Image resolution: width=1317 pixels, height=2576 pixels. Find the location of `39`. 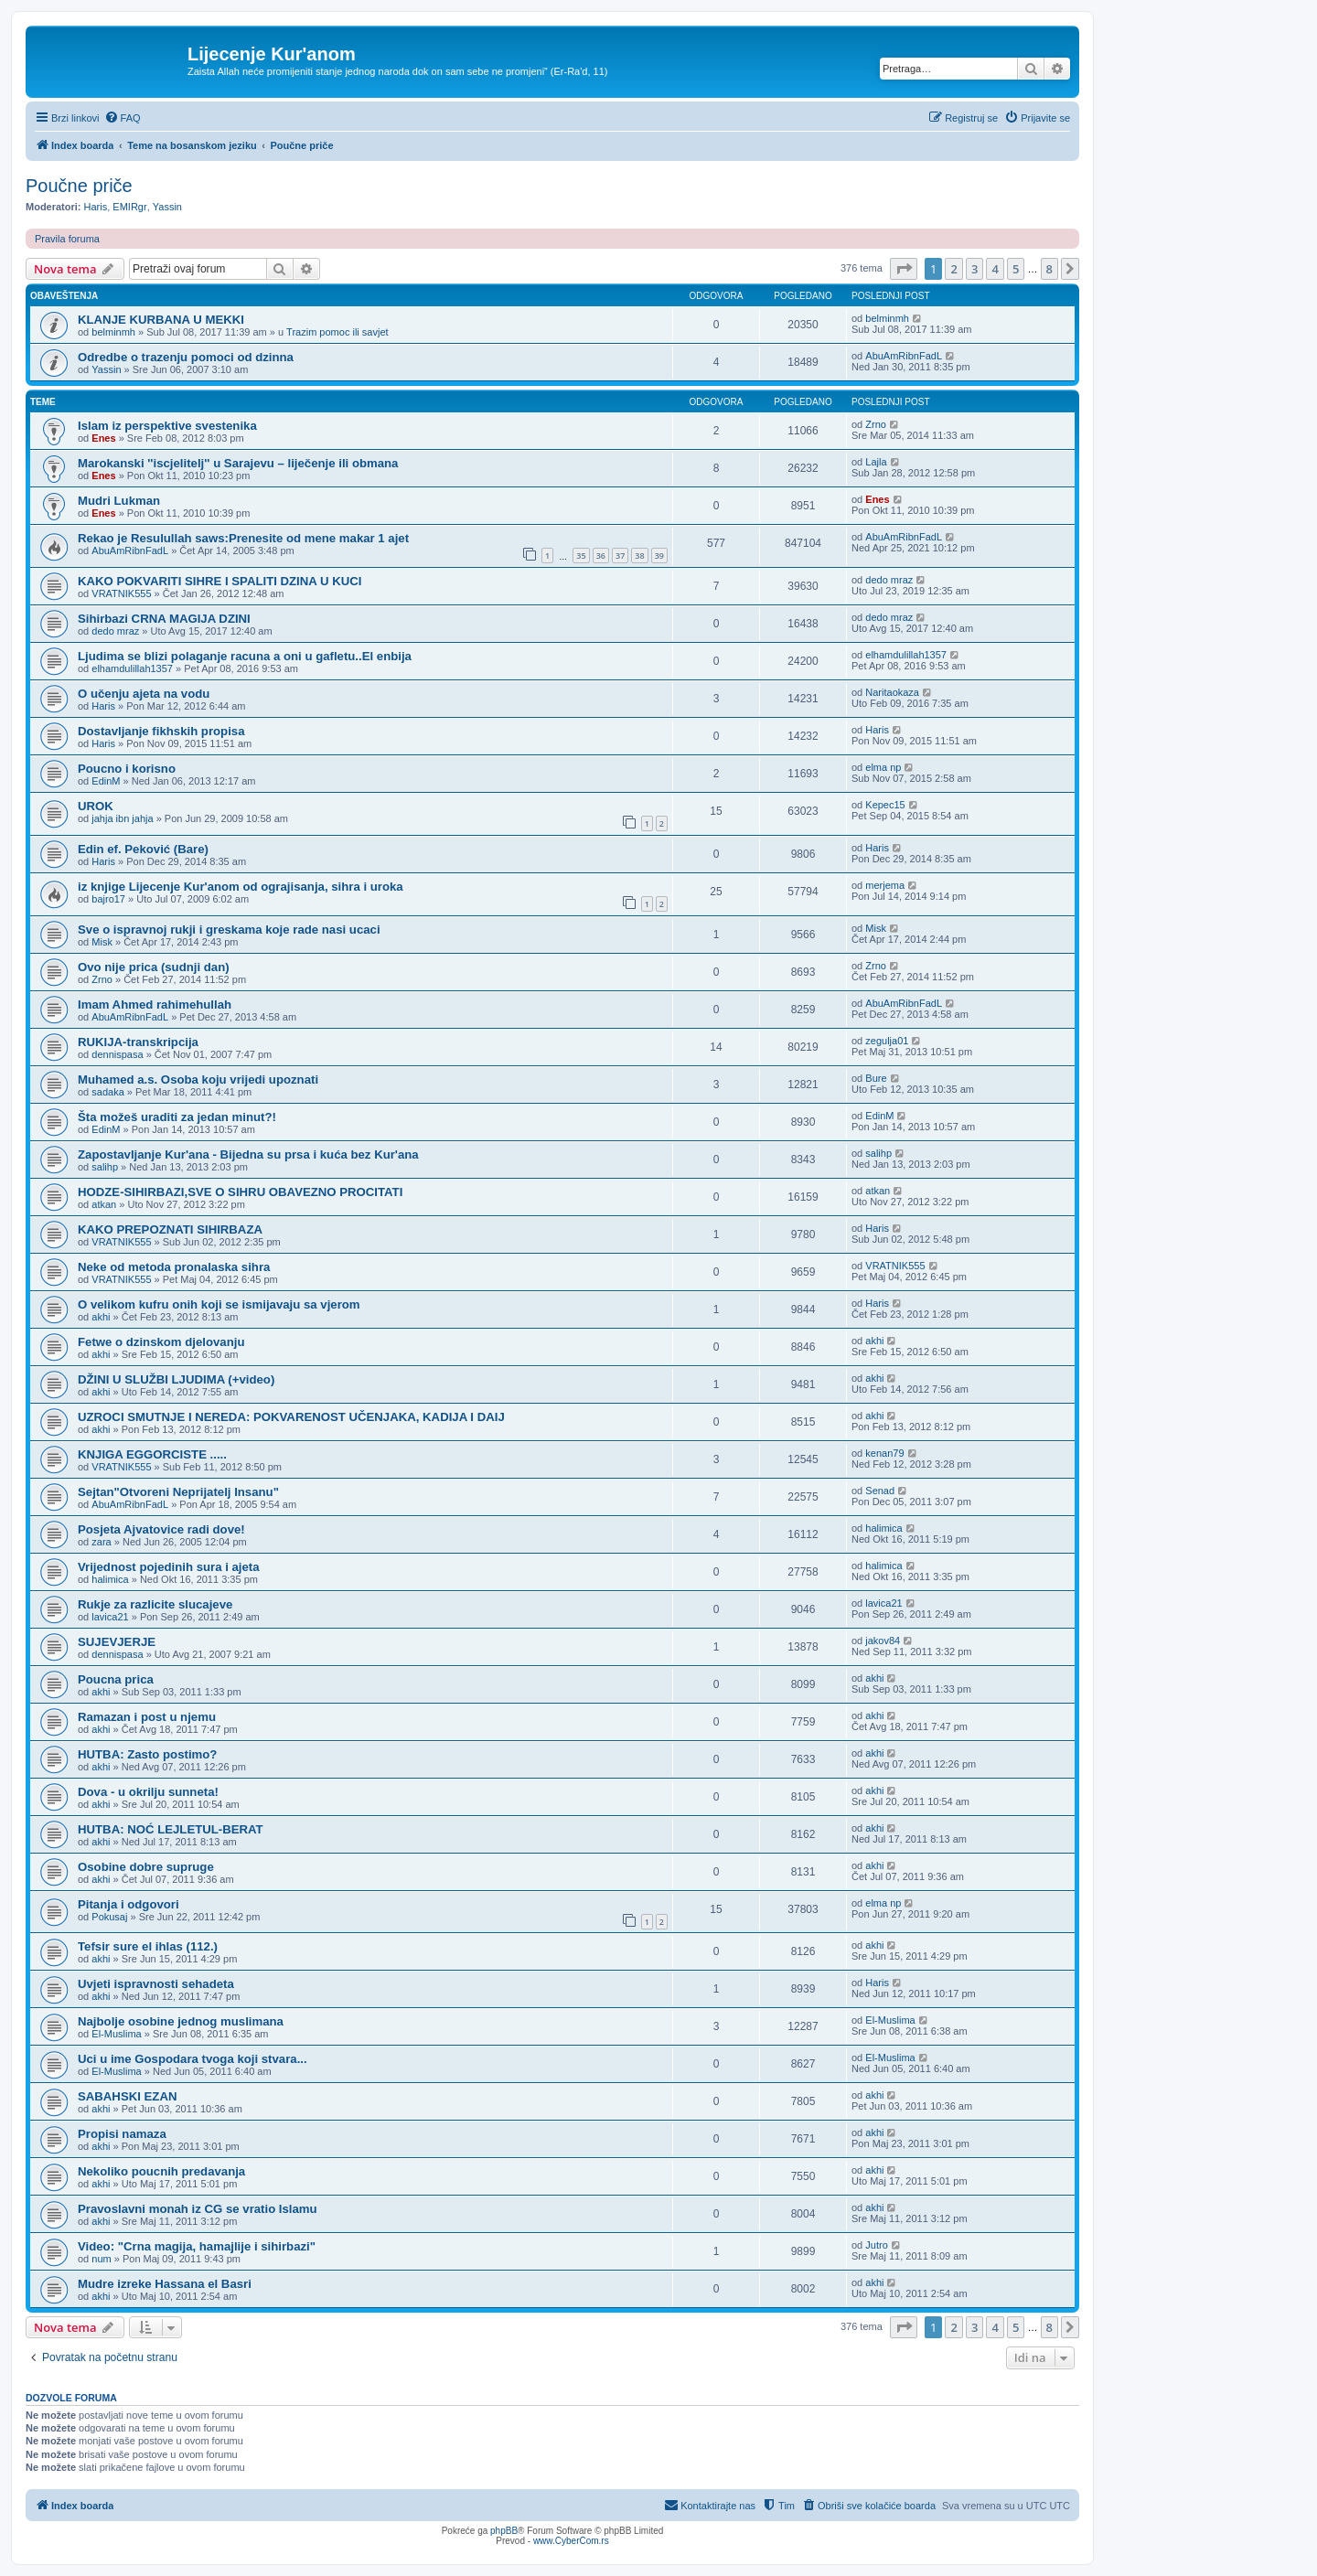

39 is located at coordinates (659, 555).